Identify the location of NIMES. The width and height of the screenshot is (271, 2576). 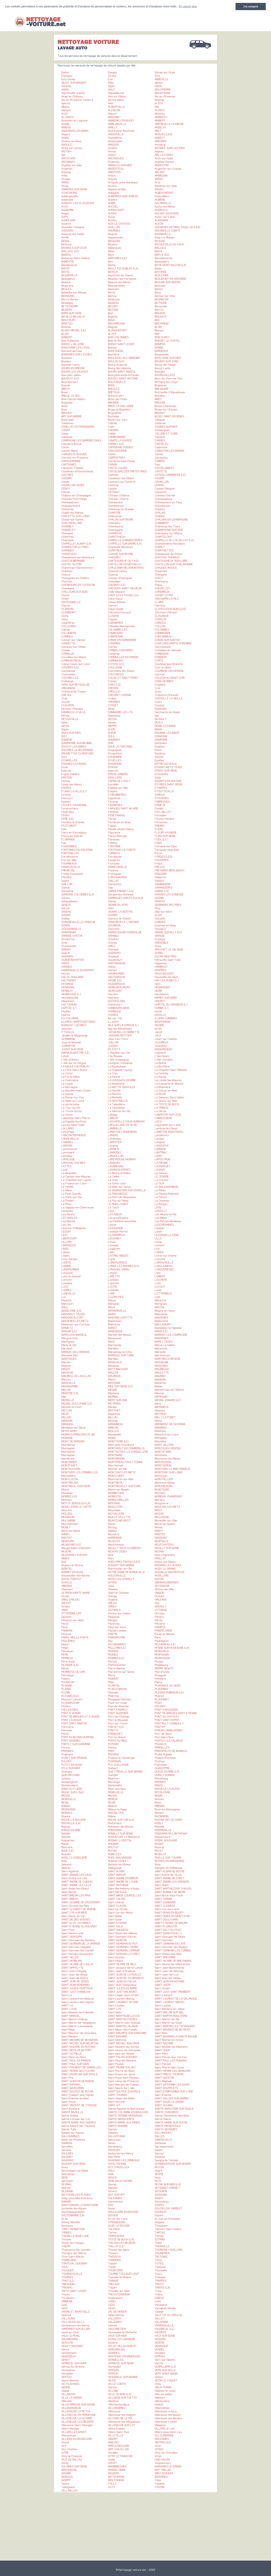
(65, 1558).